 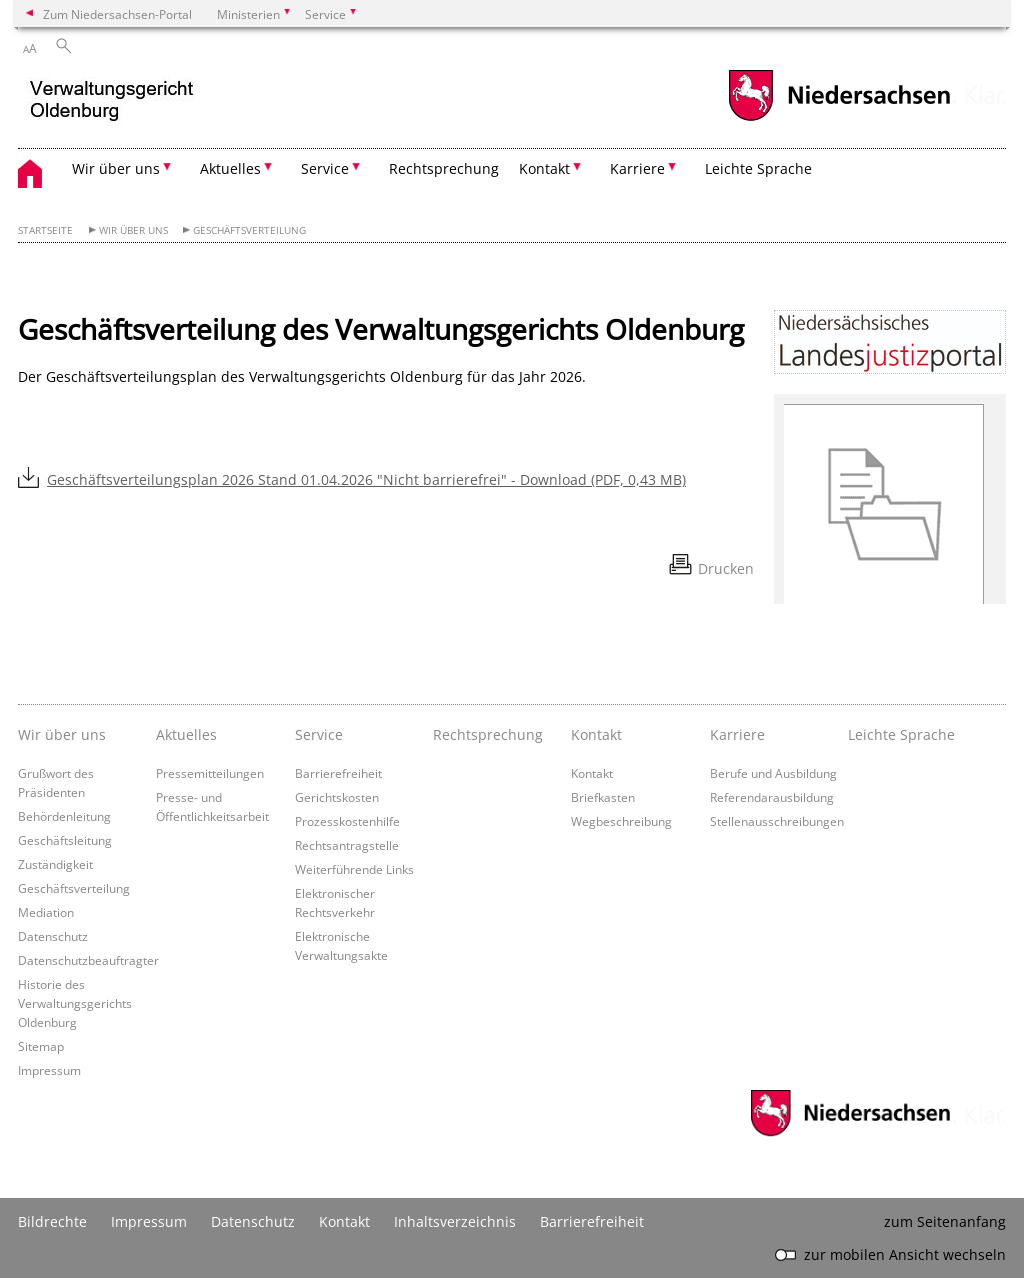 What do you see at coordinates (621, 821) in the screenshot?
I see `Wegbeschreibung` at bounding box center [621, 821].